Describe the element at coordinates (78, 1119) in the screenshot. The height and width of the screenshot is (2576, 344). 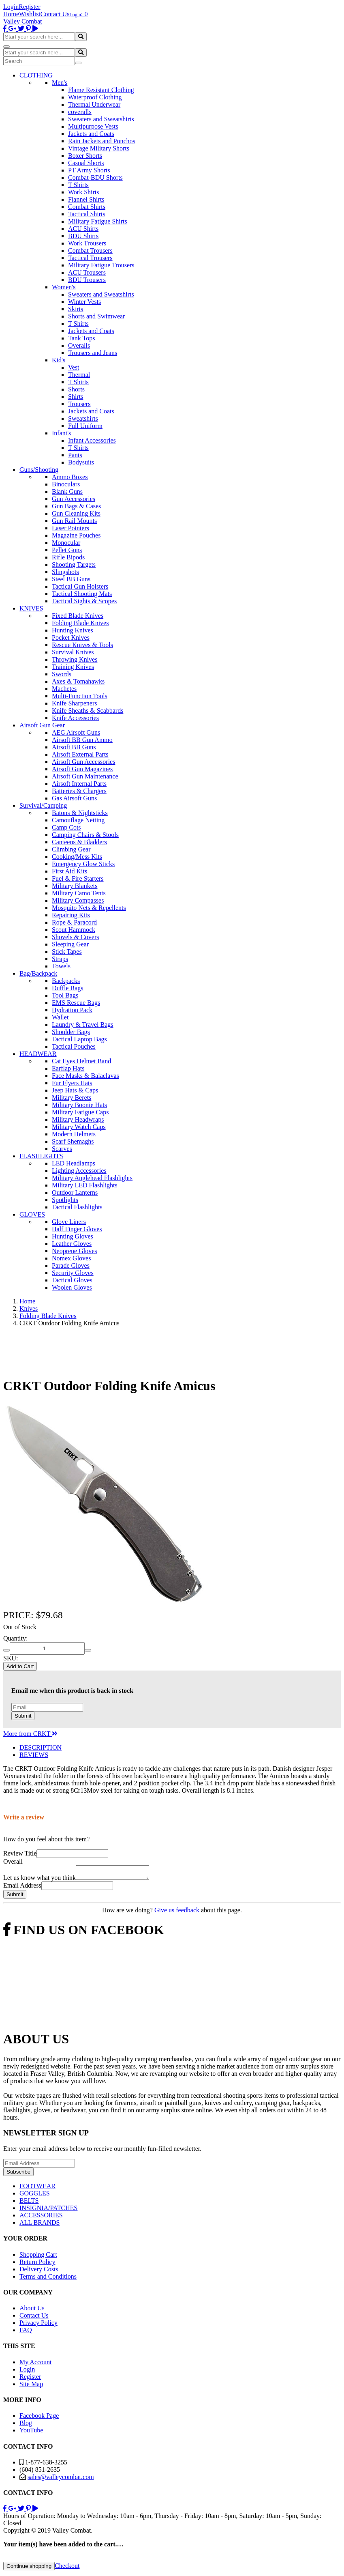
I see `Military Headwraps` at that location.